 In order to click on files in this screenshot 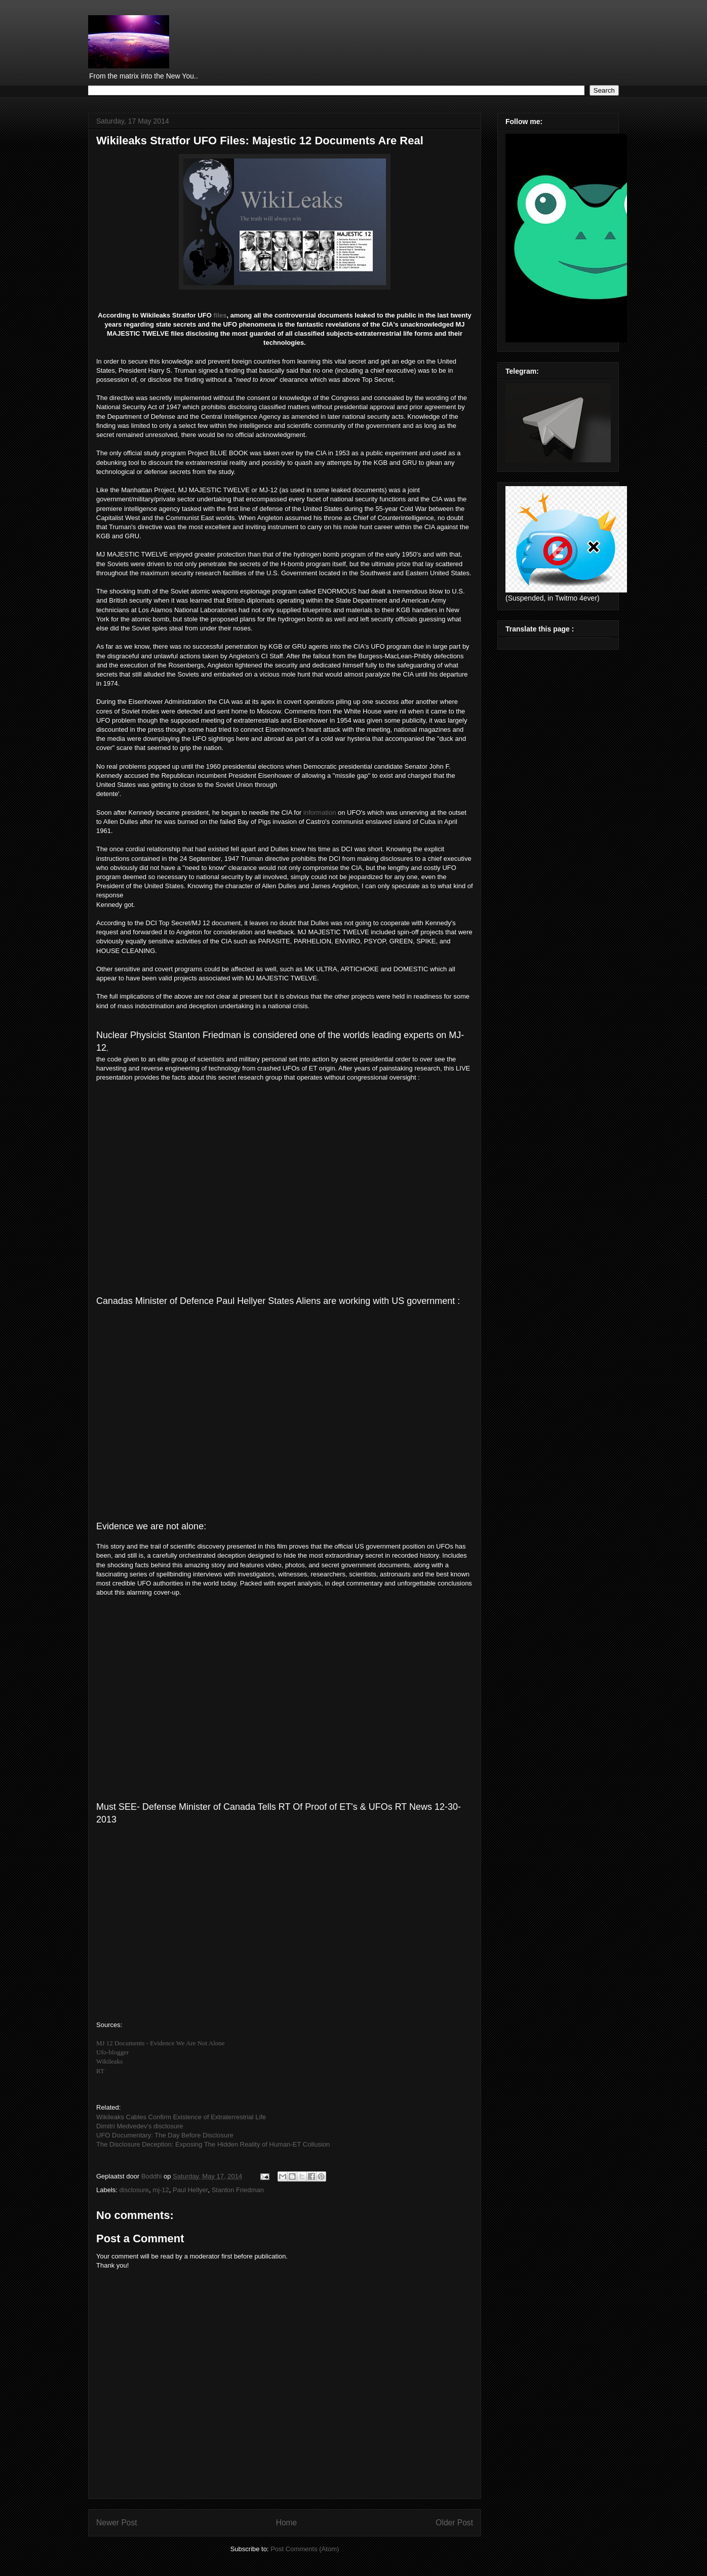, I will do `click(219, 315)`.